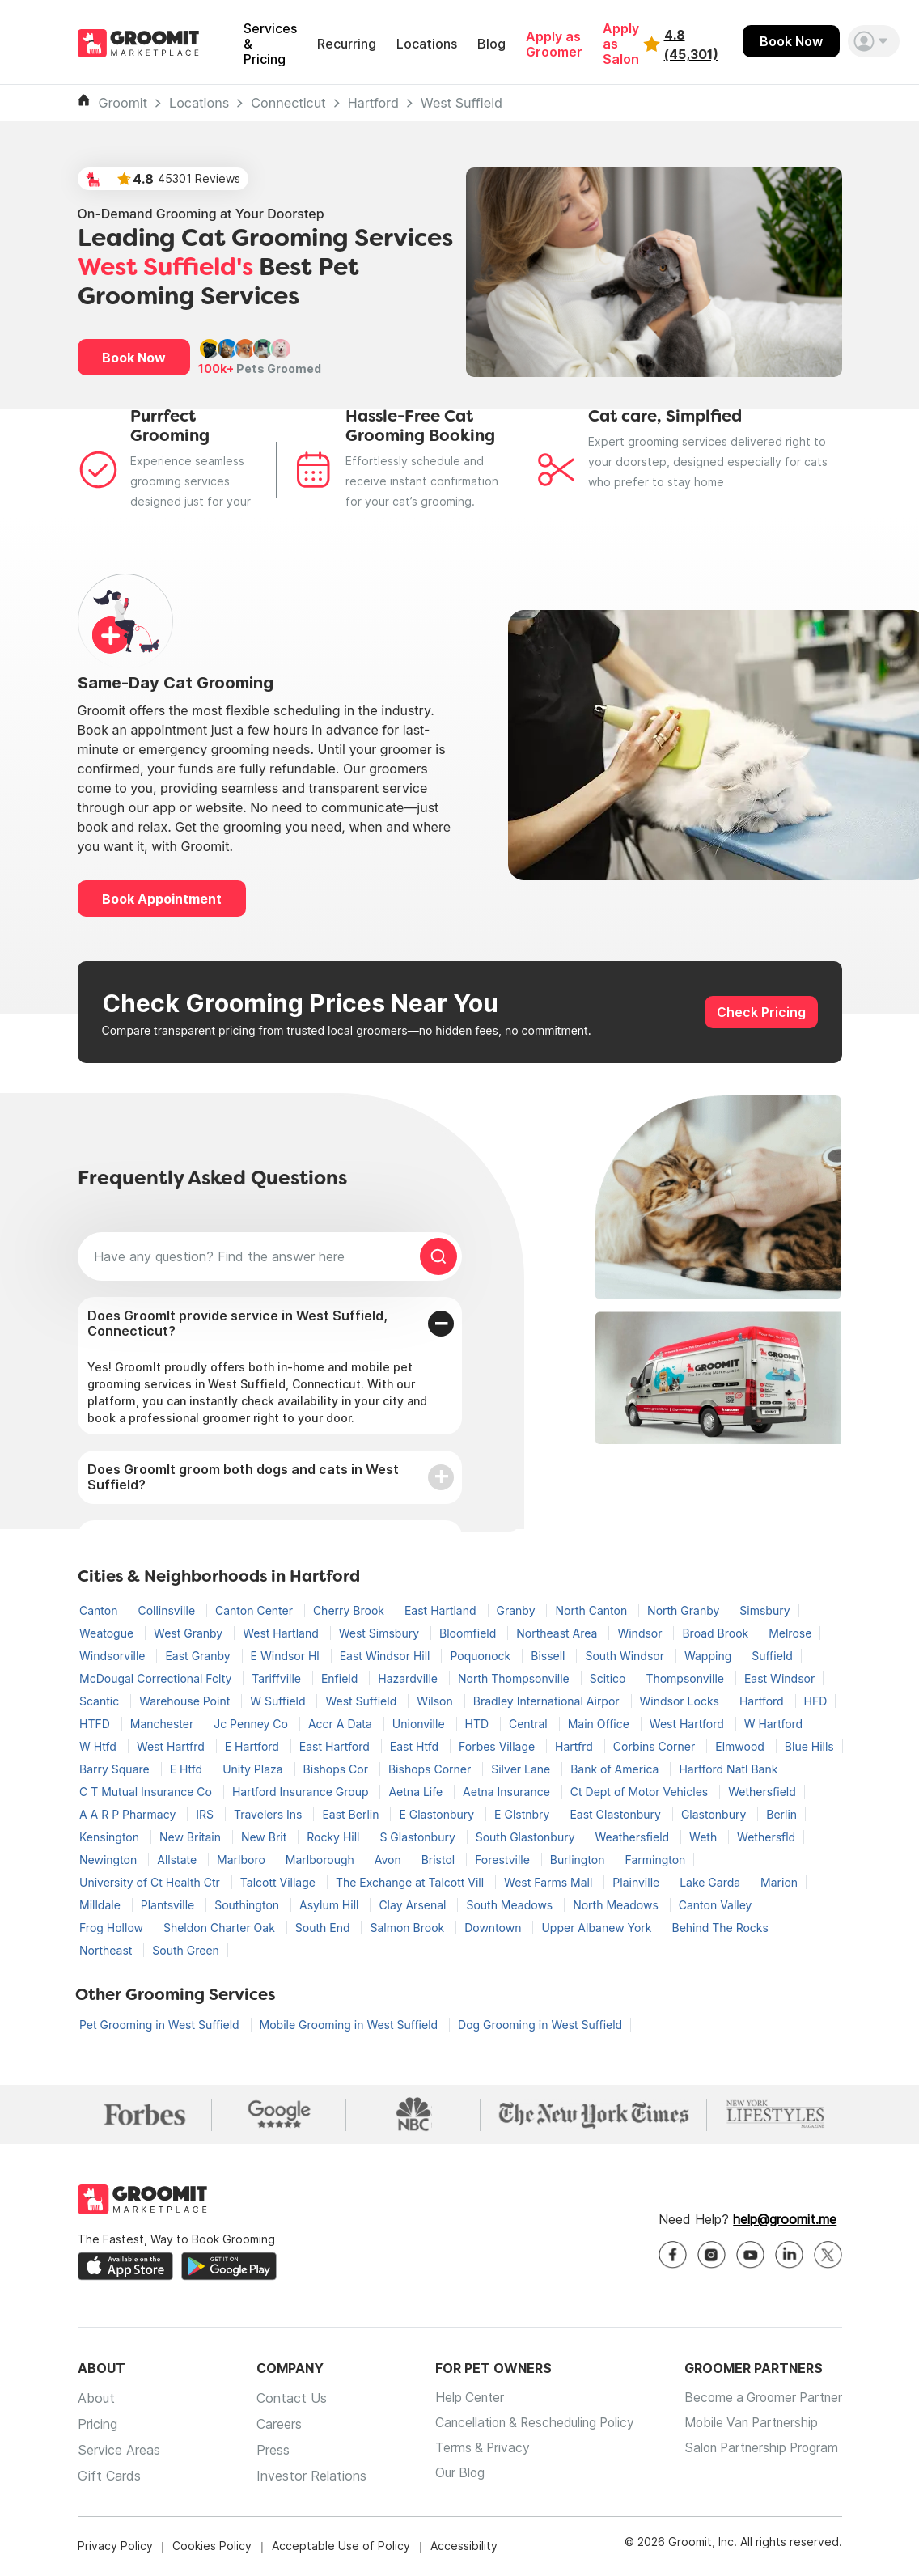 Image resolution: width=919 pixels, height=2576 pixels. I want to click on Unionville, so click(420, 1724).